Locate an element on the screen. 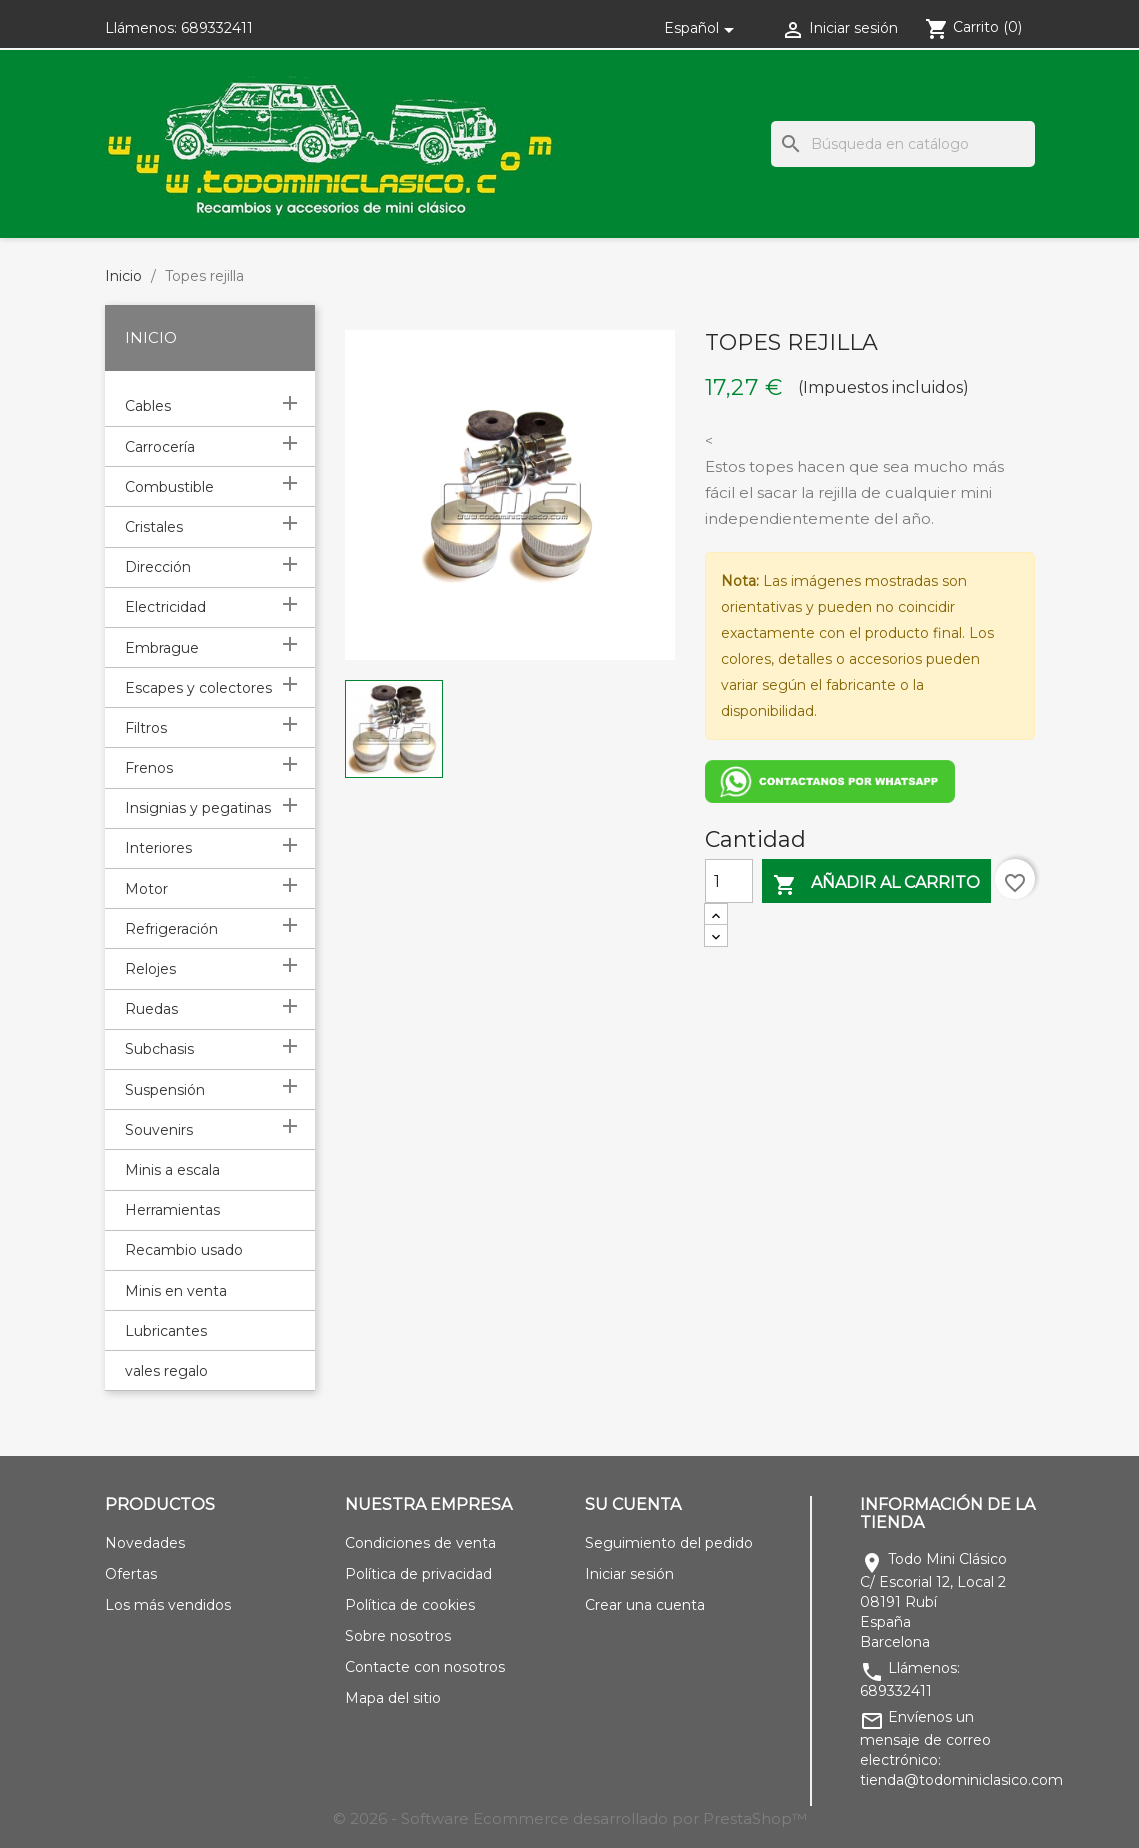 This screenshot has width=1139, height=1848. Ofertas is located at coordinates (131, 1574).